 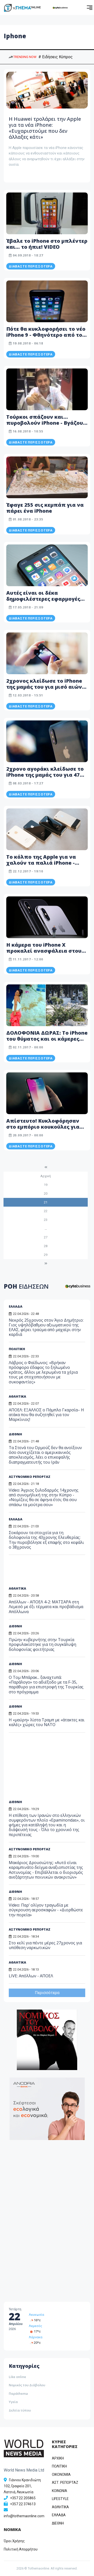 I want to click on Η Huawei τρολάρει την Apple για τα νέα iPhone: «Ευχαριστούμε που δεν άλλαξες κάτι», so click(x=45, y=127).